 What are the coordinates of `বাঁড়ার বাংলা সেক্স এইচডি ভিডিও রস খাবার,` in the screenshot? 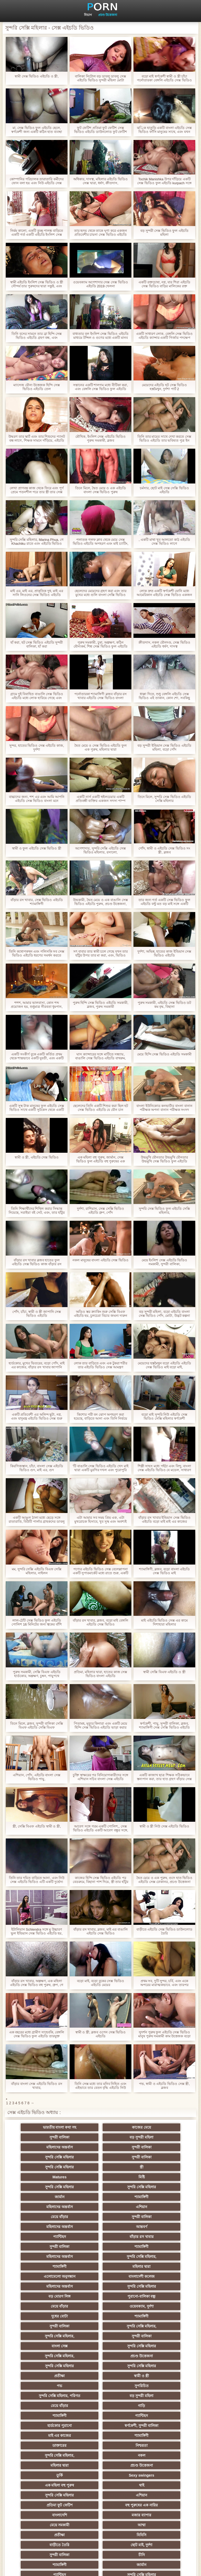 It's located at (36, 2086).